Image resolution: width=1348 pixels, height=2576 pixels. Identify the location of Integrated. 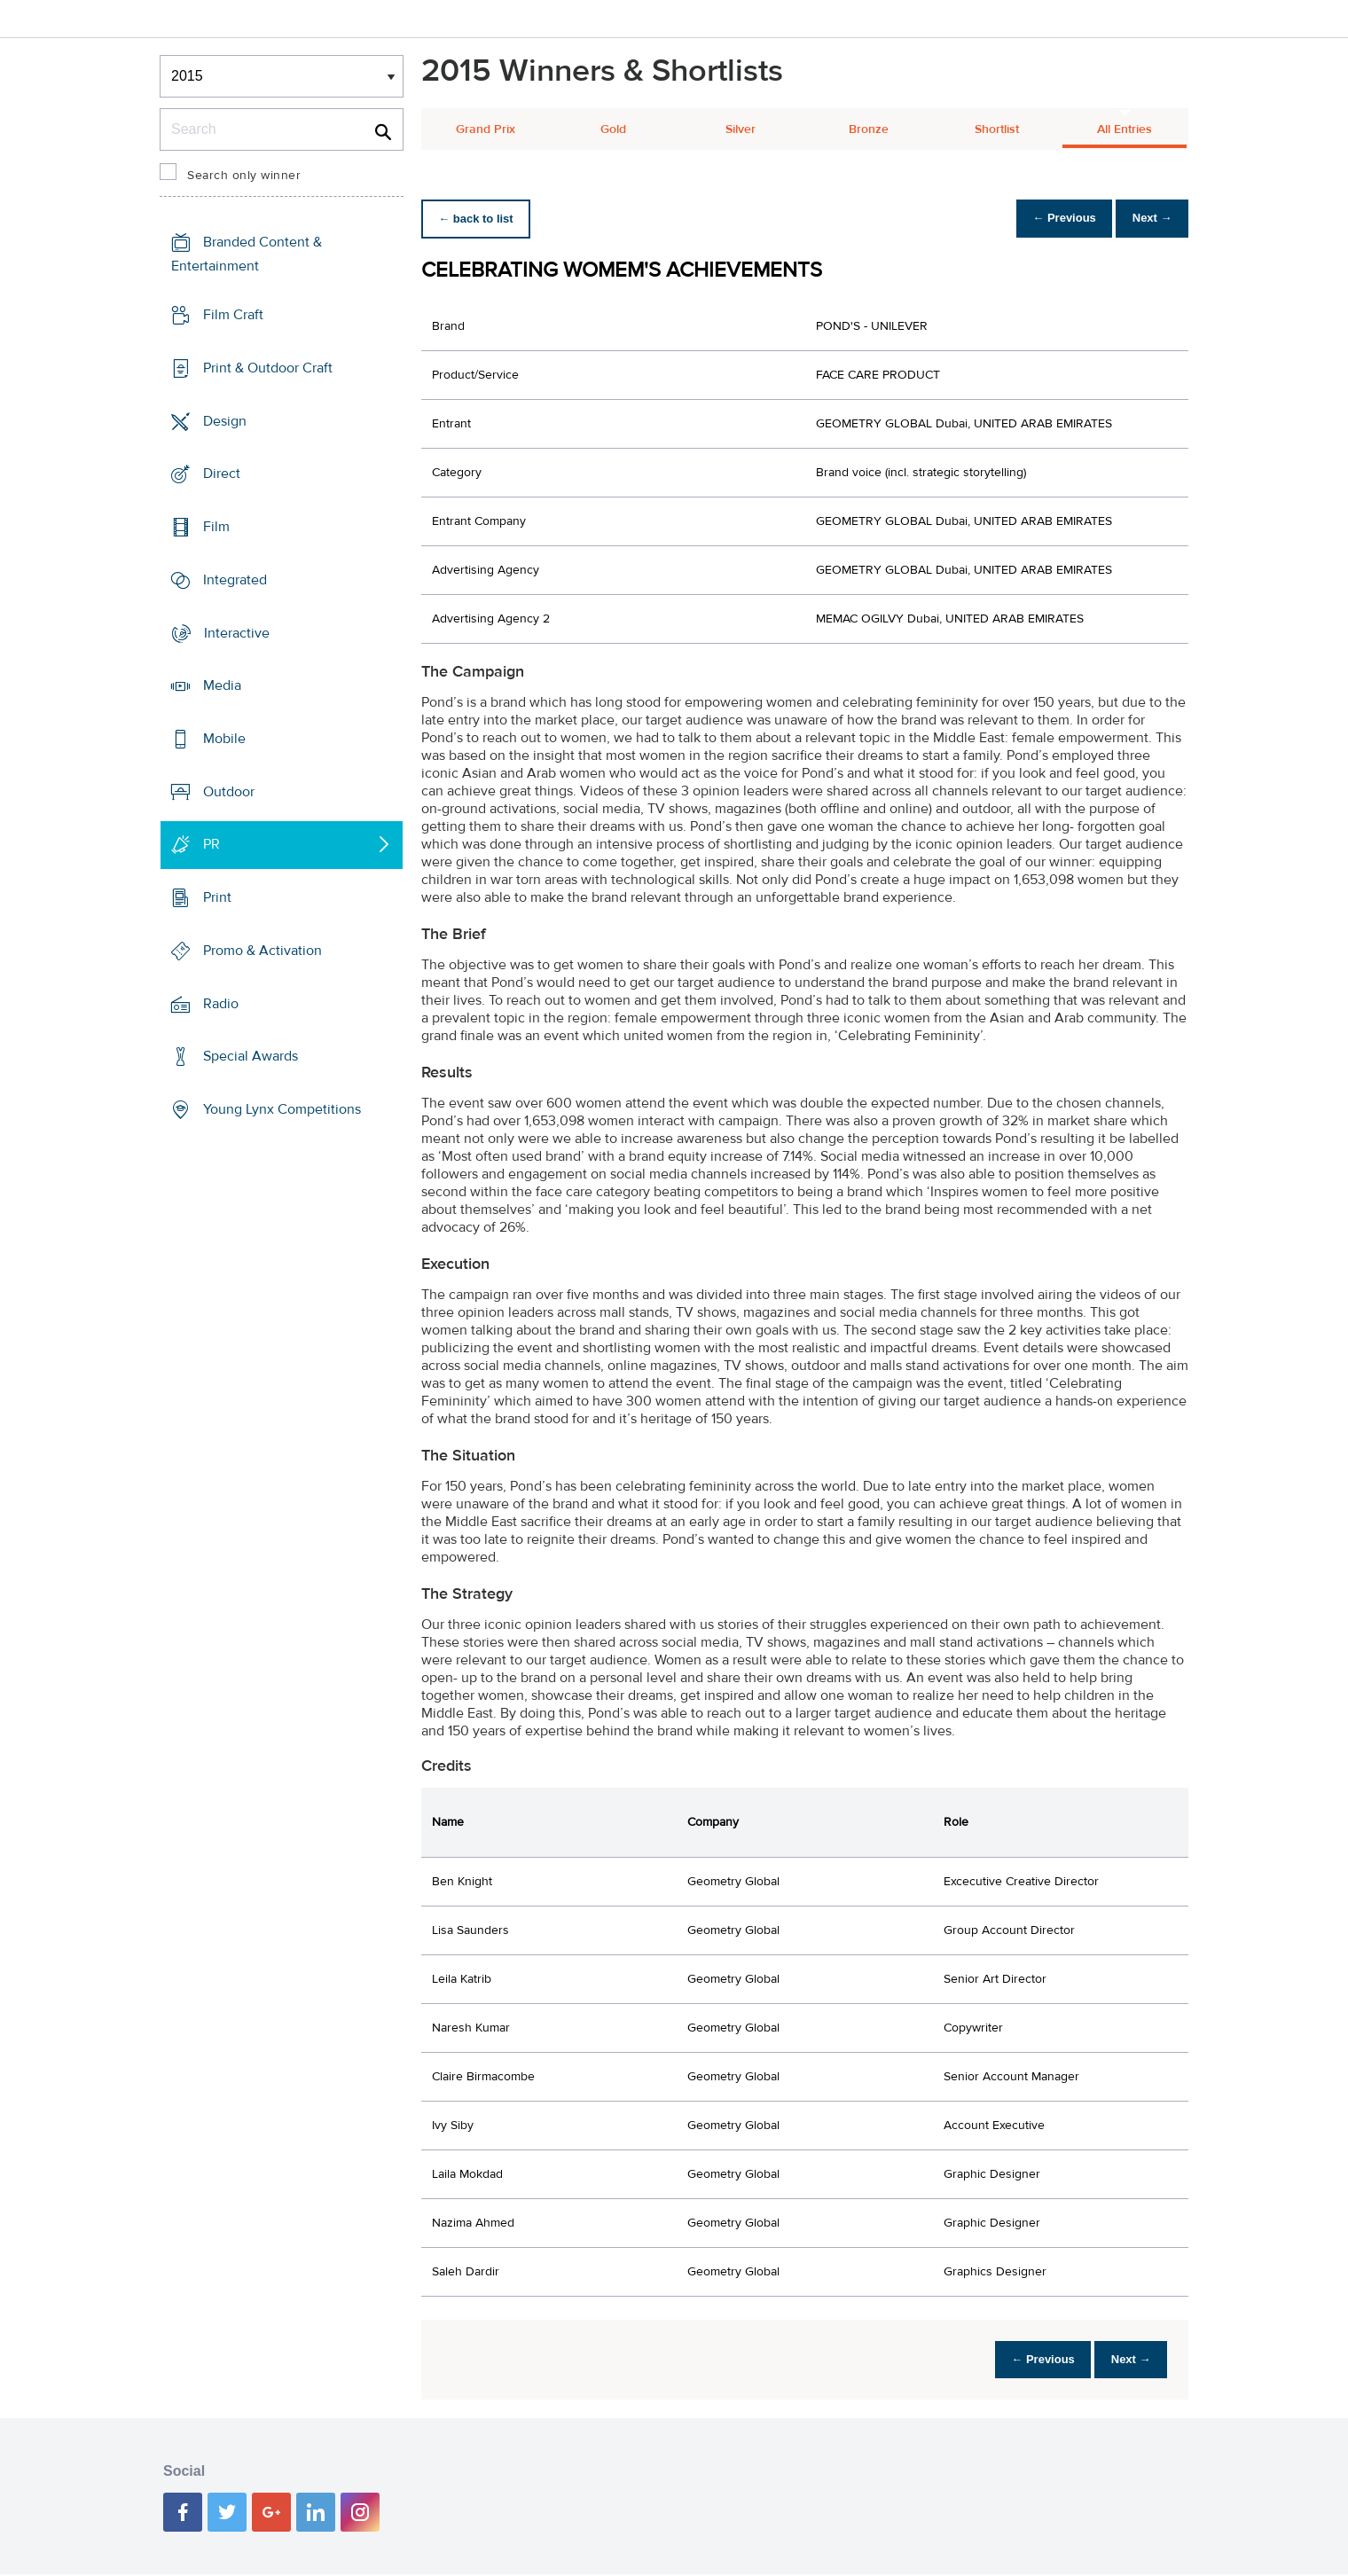
(235, 580).